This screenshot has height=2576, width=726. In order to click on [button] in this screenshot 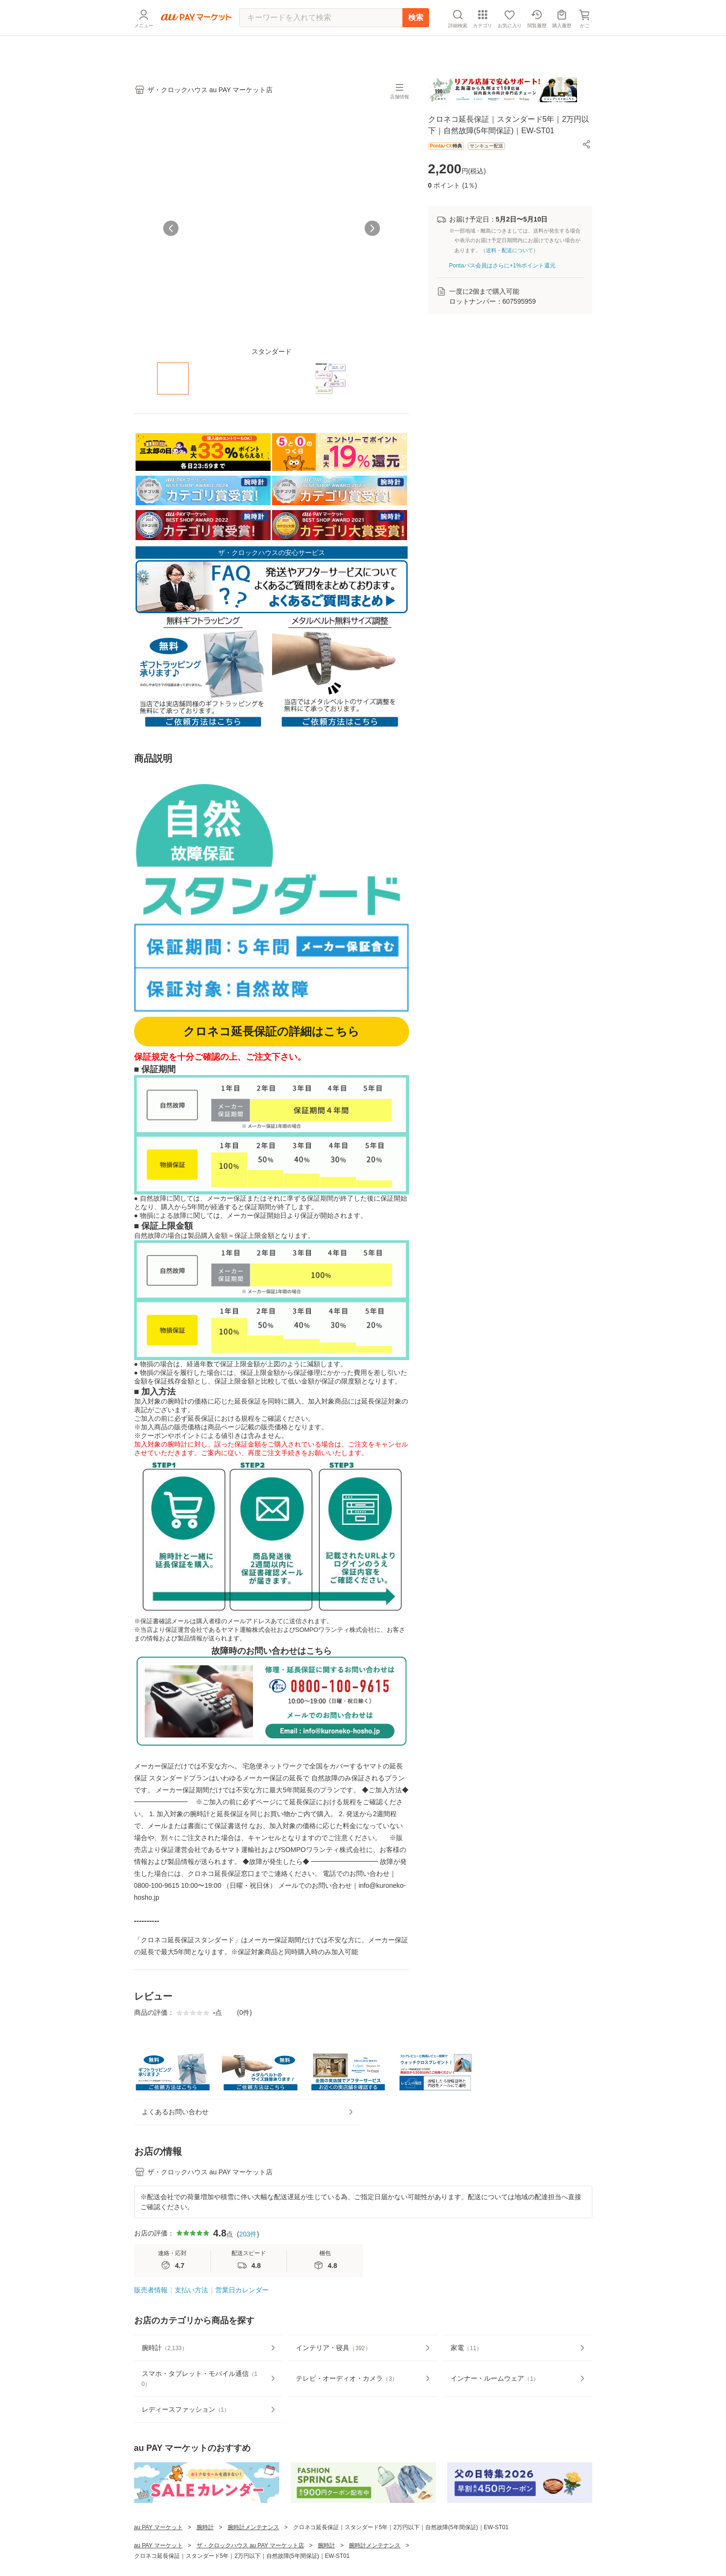, I will do `click(586, 144)`.